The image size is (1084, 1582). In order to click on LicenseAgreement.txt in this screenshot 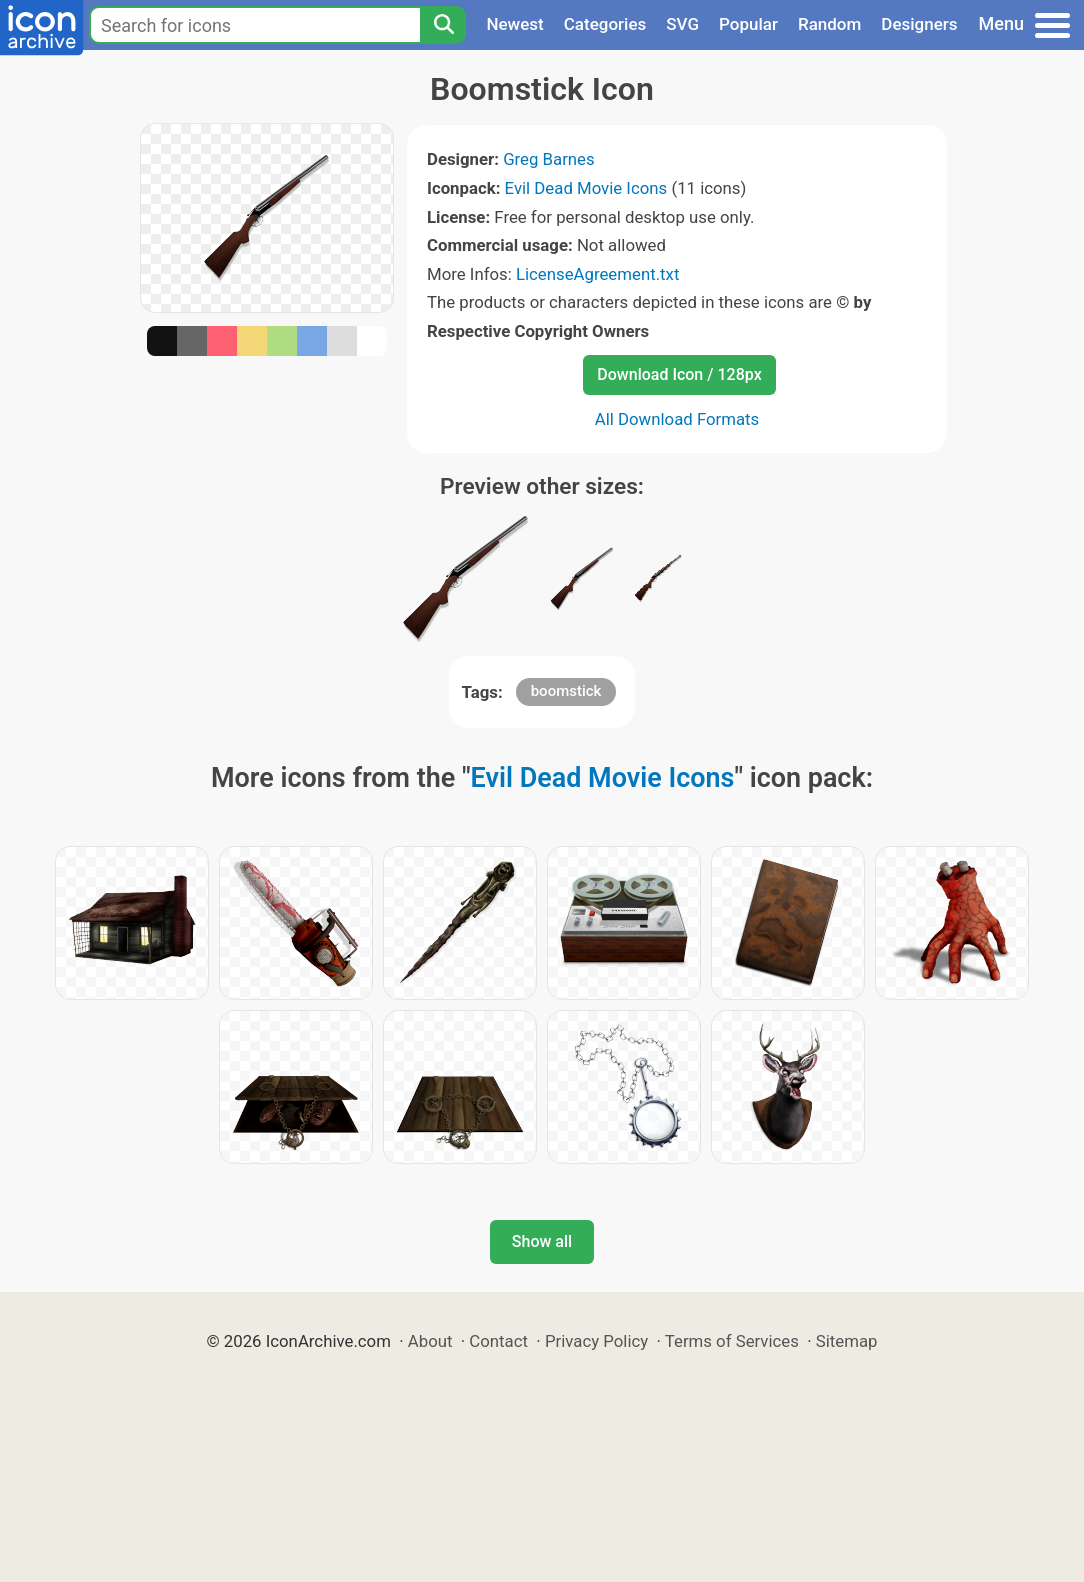, I will do `click(597, 274)`.